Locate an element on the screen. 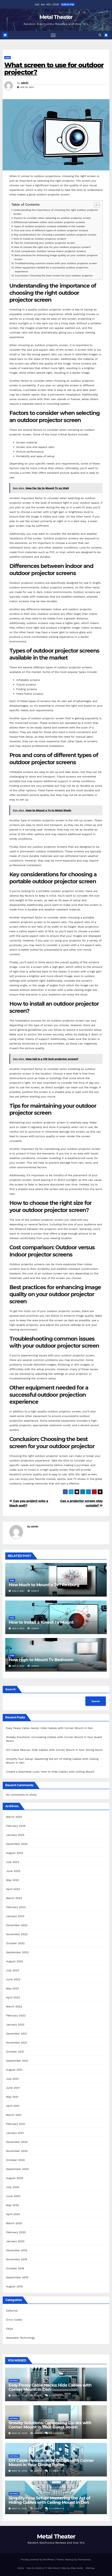 The height and width of the screenshot is (2576, 112). March 2025 is located at coordinates (14, 1816).